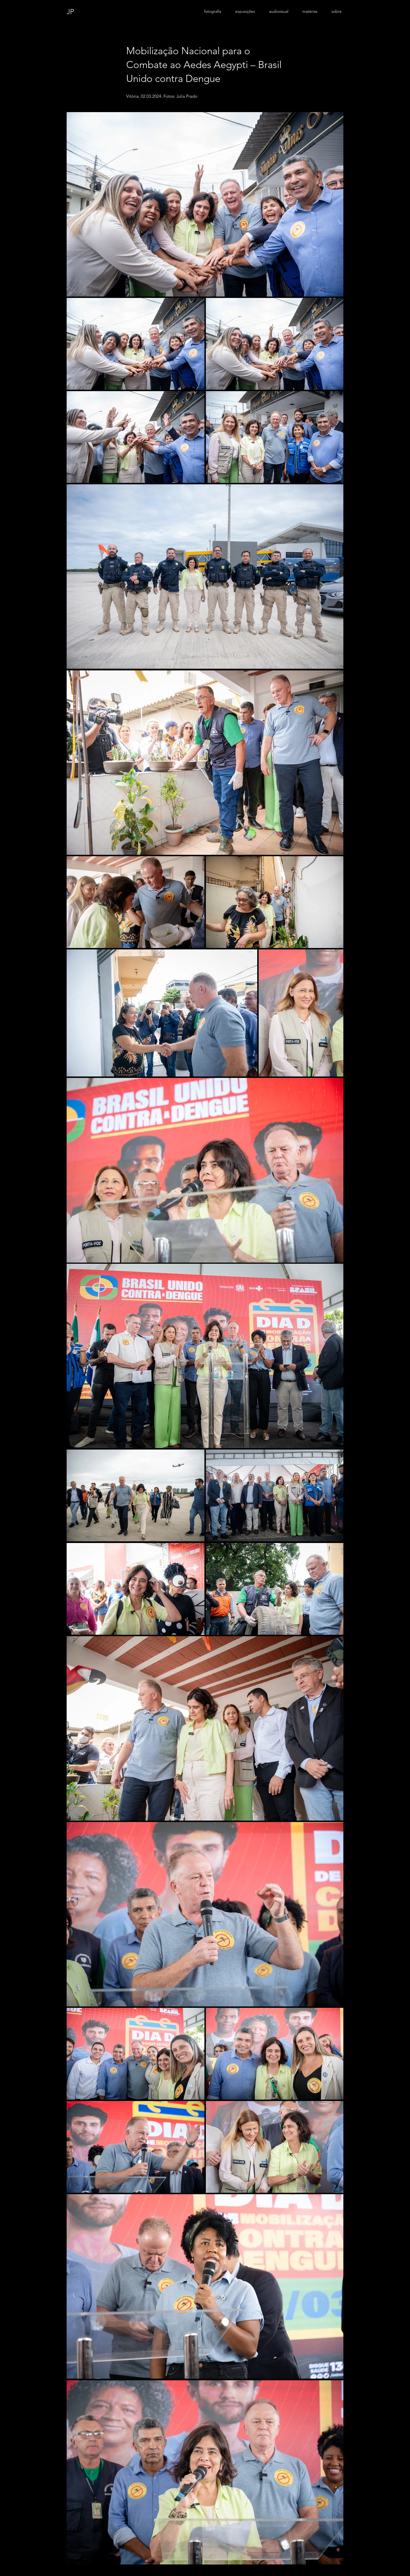 The width and height of the screenshot is (410, 2576). Describe the element at coordinates (70, 11) in the screenshot. I see `JP` at that location.